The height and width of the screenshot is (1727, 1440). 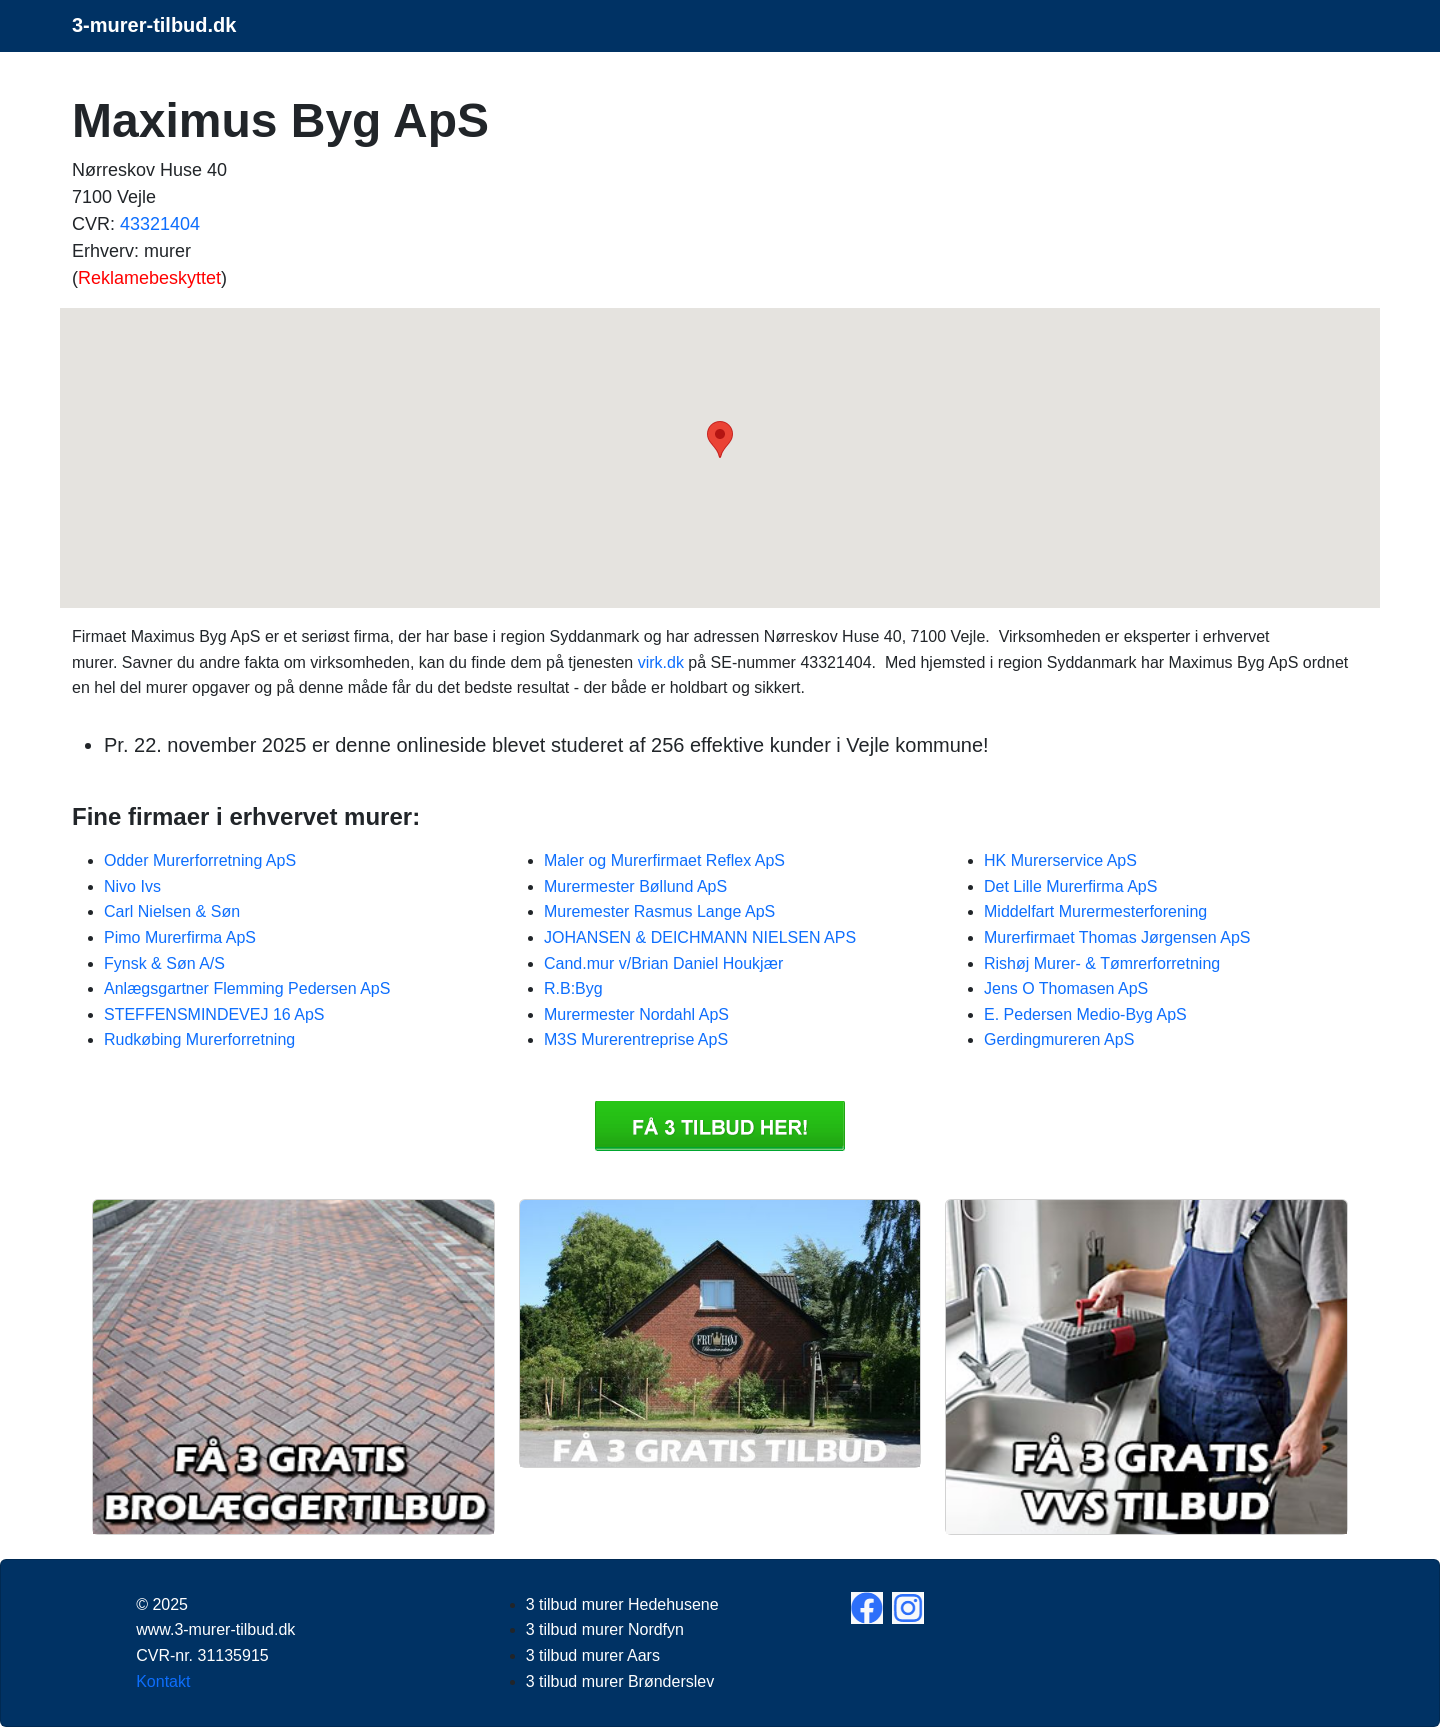 I want to click on 3 tilbud murer Brønderslev, so click(x=620, y=1681).